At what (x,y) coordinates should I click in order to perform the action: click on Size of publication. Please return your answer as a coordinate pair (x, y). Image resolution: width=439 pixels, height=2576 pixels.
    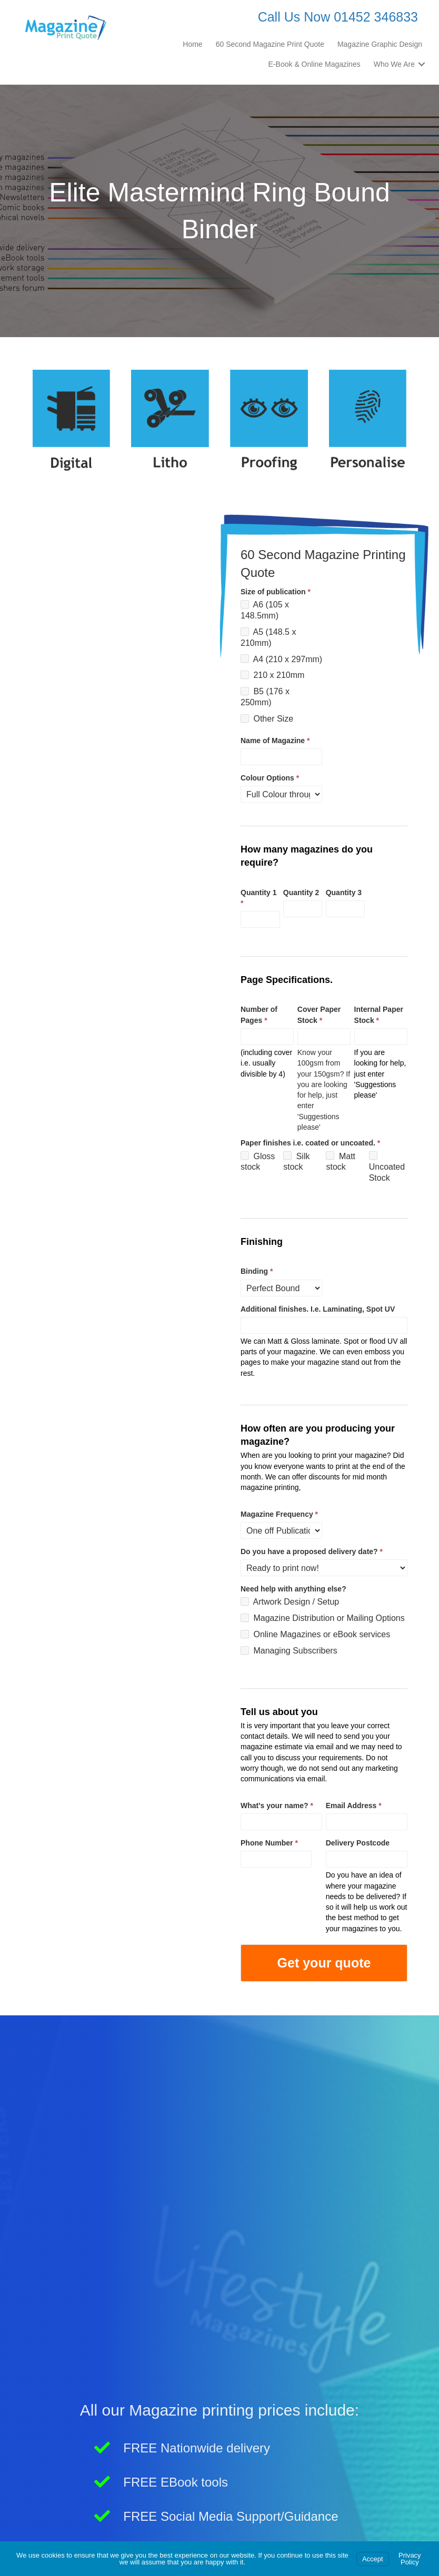
    Looking at the image, I should click on (276, 591).